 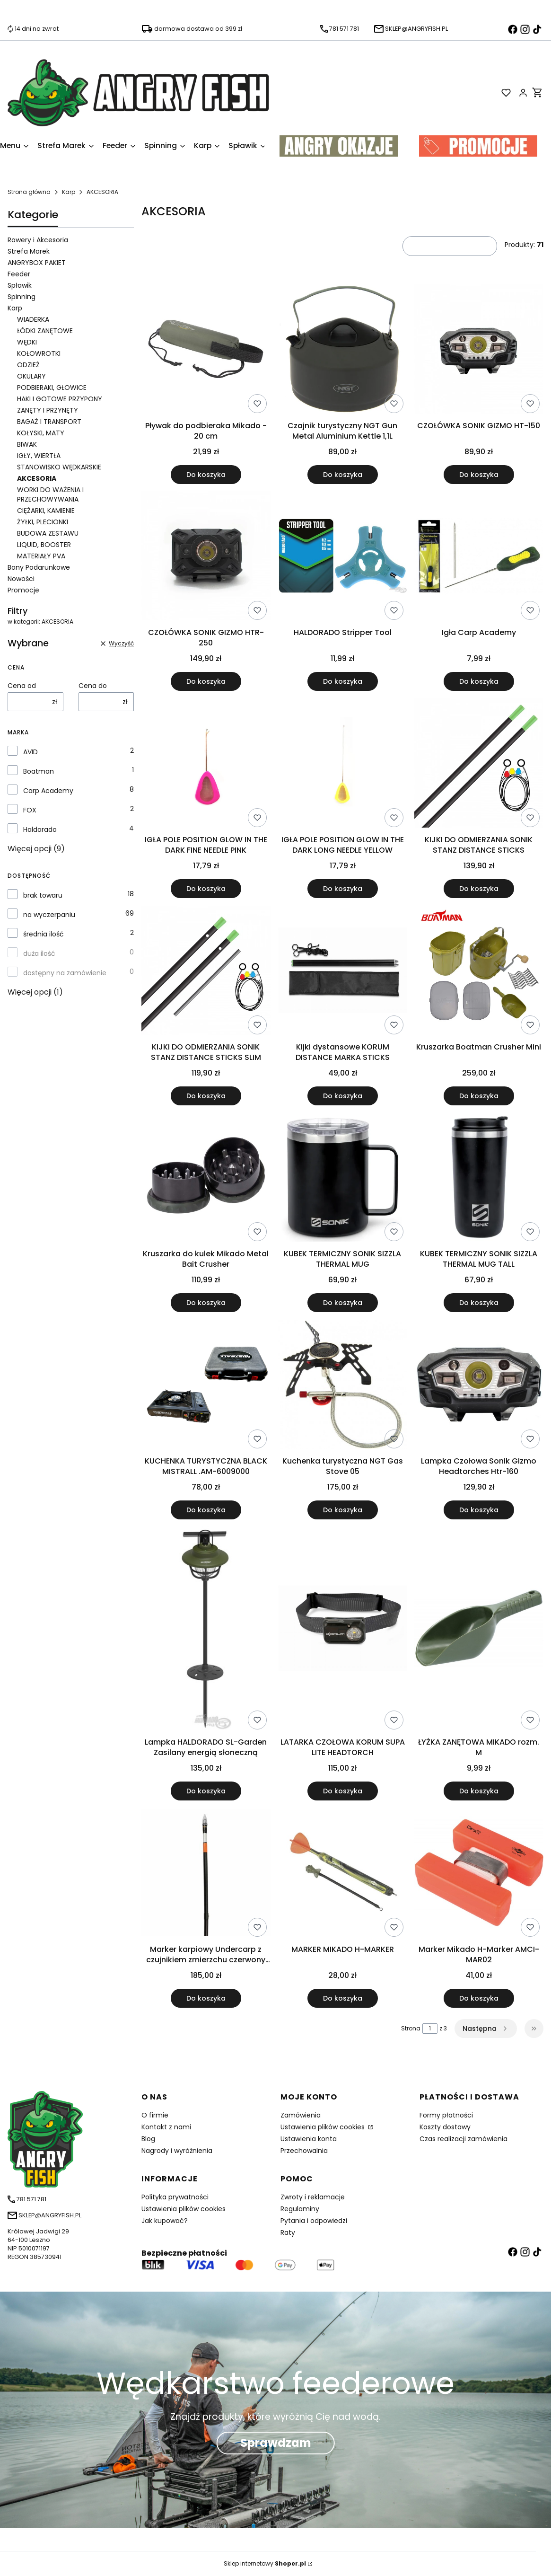 I want to click on ZANĘTY I PRZYNĘTY, so click(x=47, y=410).